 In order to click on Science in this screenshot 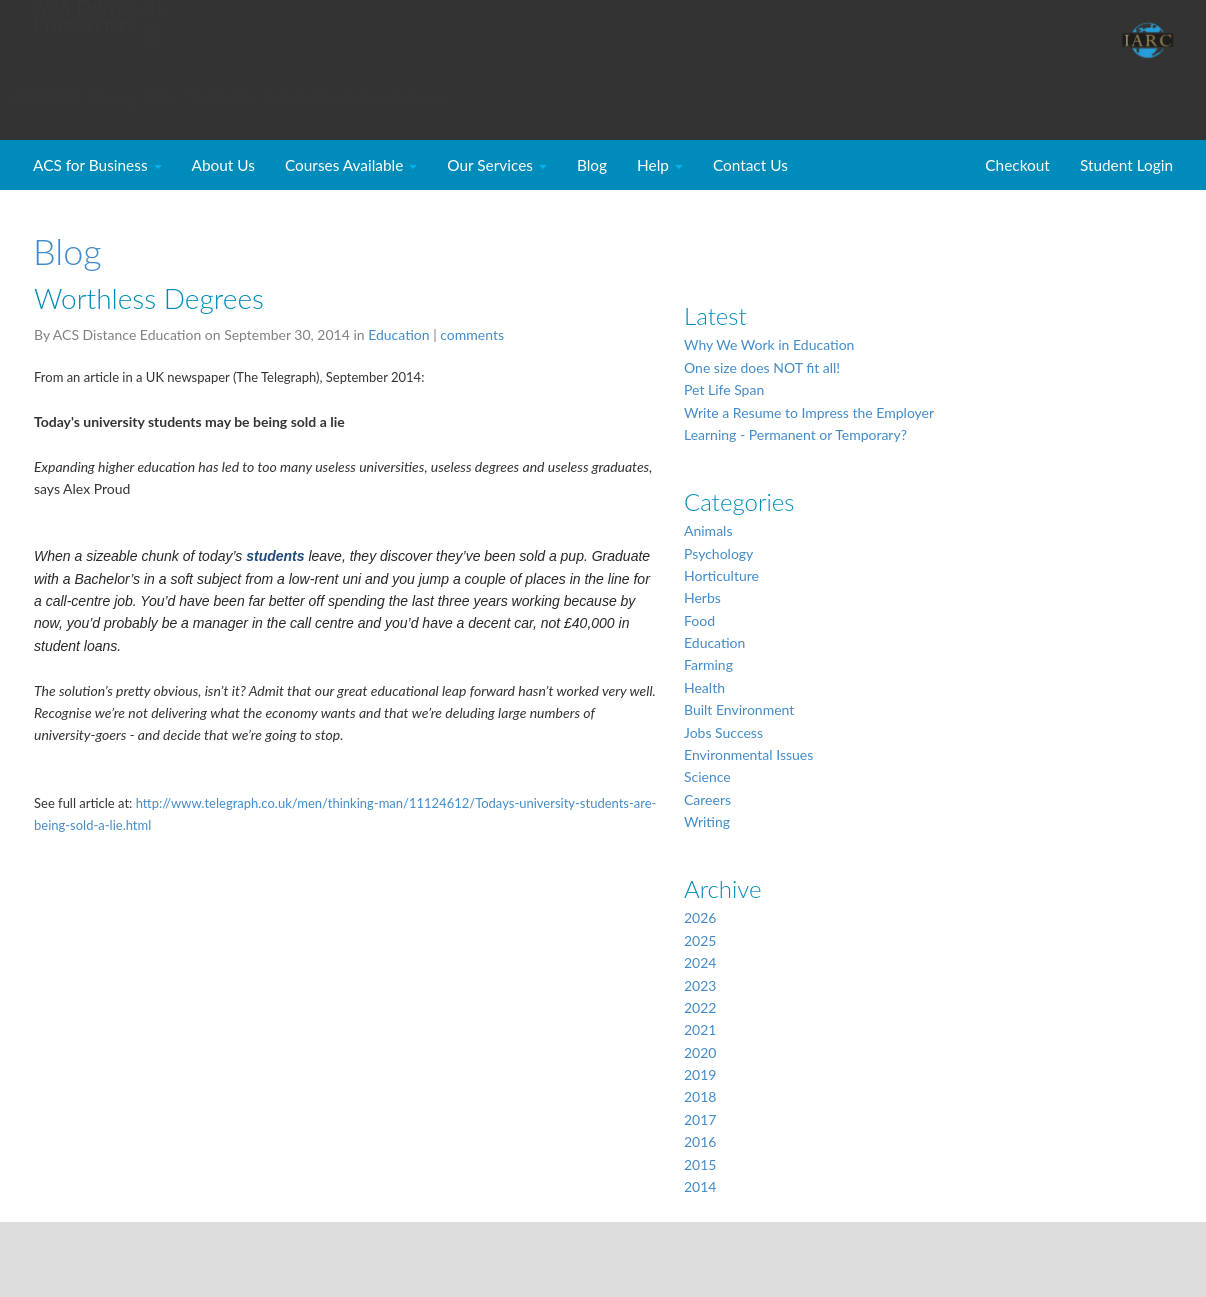, I will do `click(707, 776)`.